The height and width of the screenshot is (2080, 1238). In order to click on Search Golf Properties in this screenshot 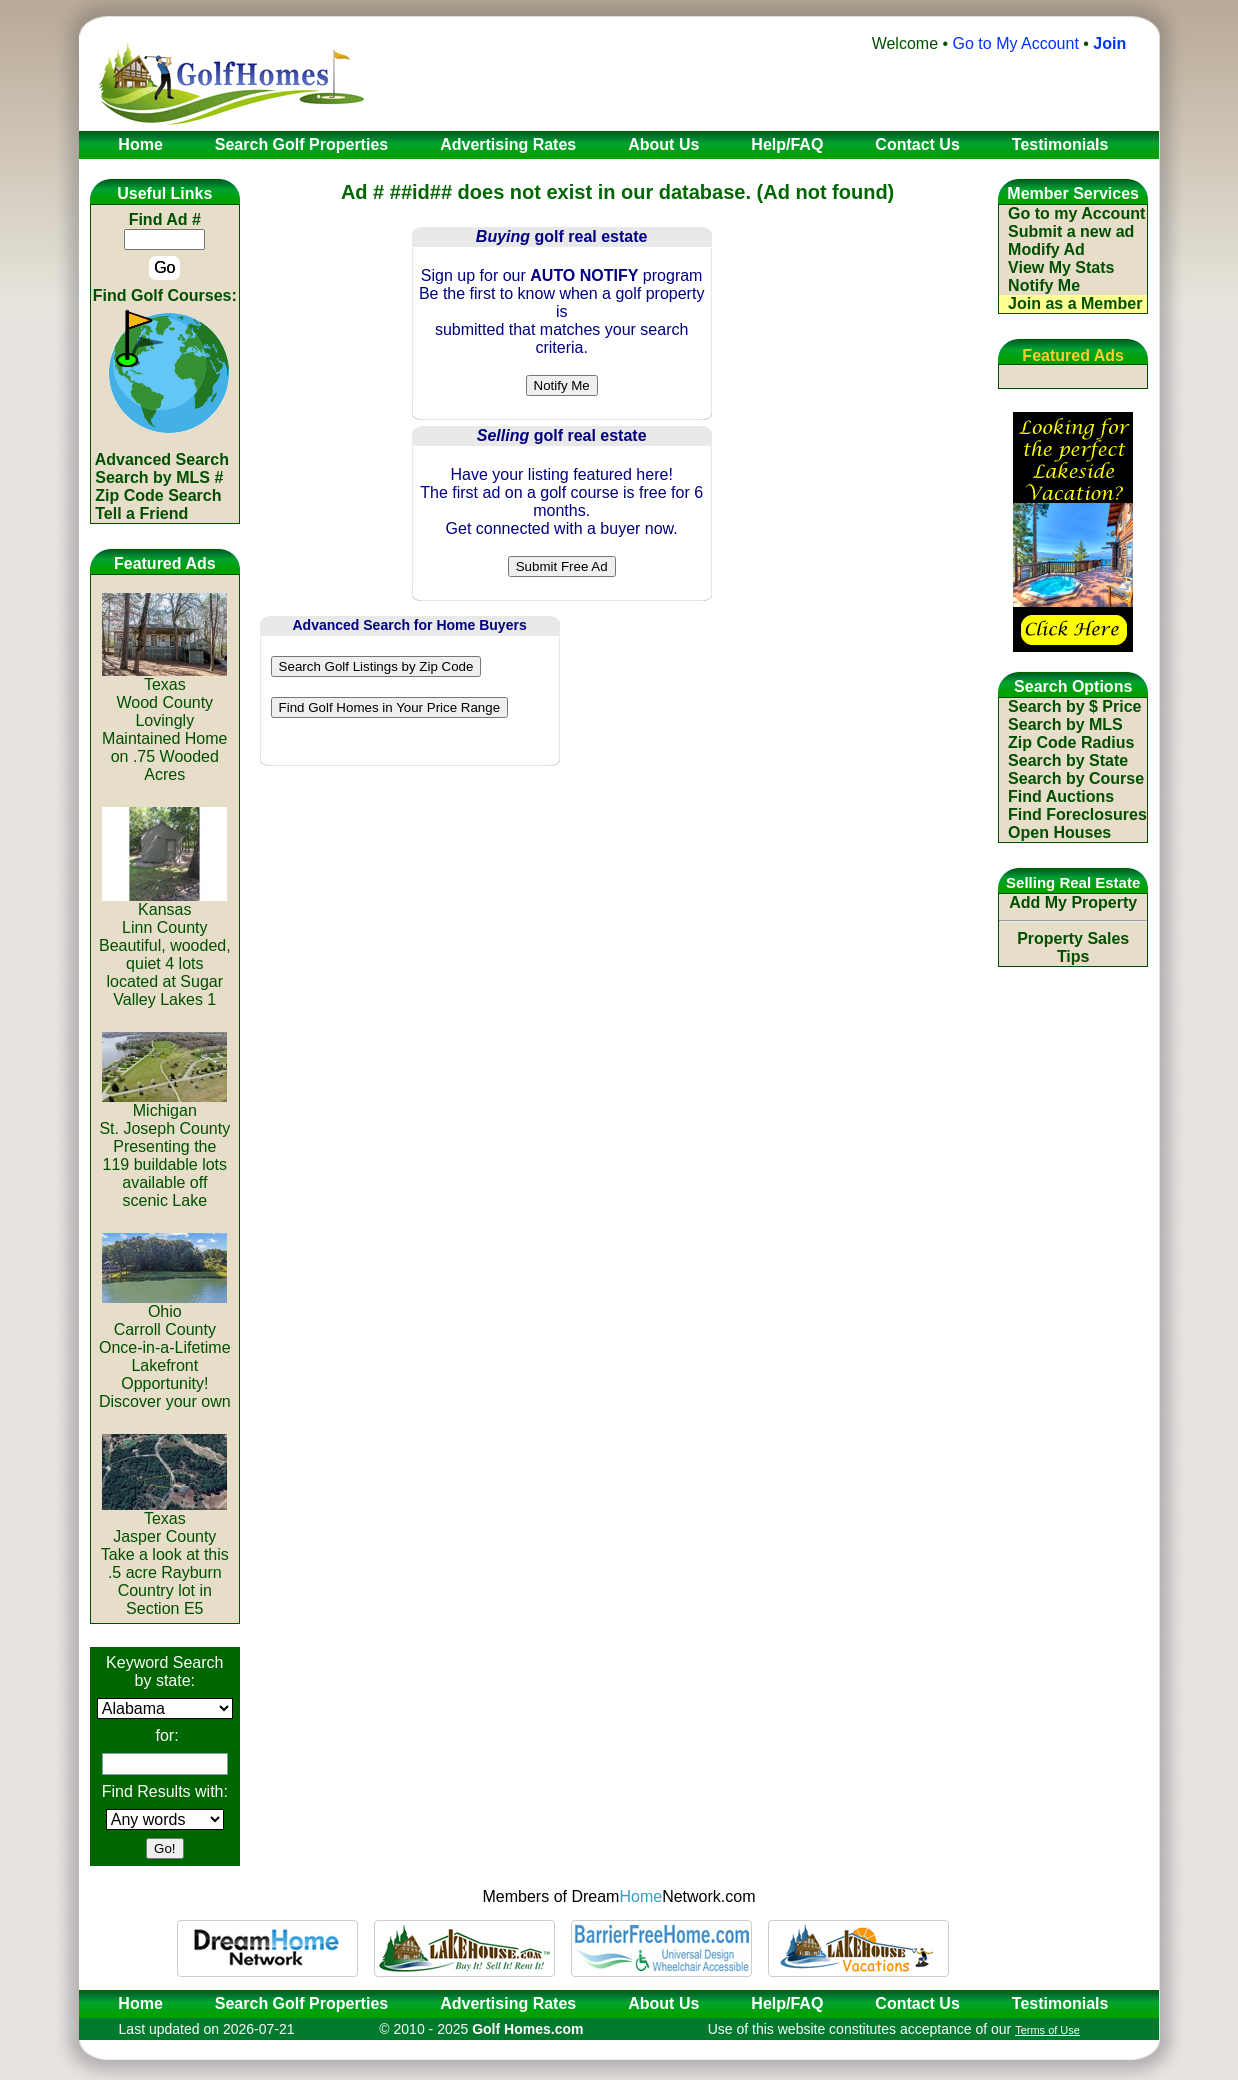, I will do `click(301, 2003)`.